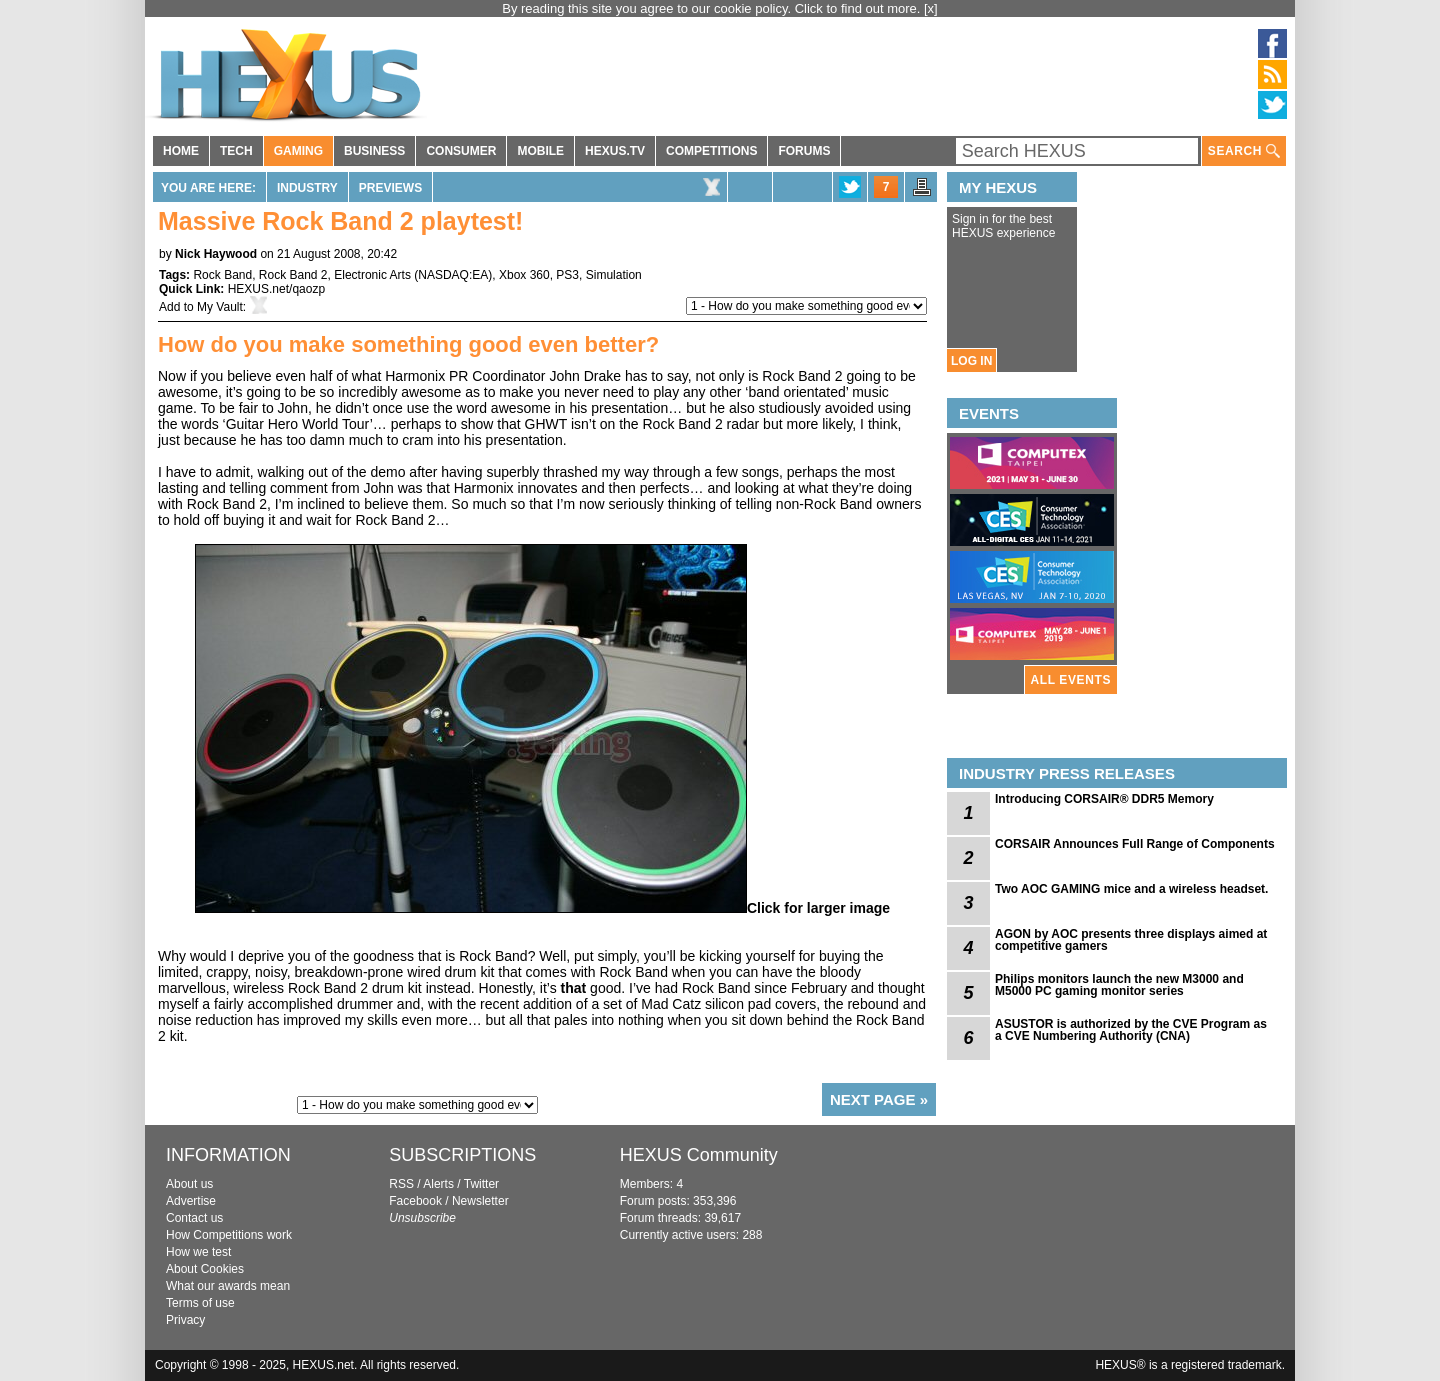 The image size is (1440, 1381). Describe the element at coordinates (229, 1235) in the screenshot. I see `How Competitions work` at that location.